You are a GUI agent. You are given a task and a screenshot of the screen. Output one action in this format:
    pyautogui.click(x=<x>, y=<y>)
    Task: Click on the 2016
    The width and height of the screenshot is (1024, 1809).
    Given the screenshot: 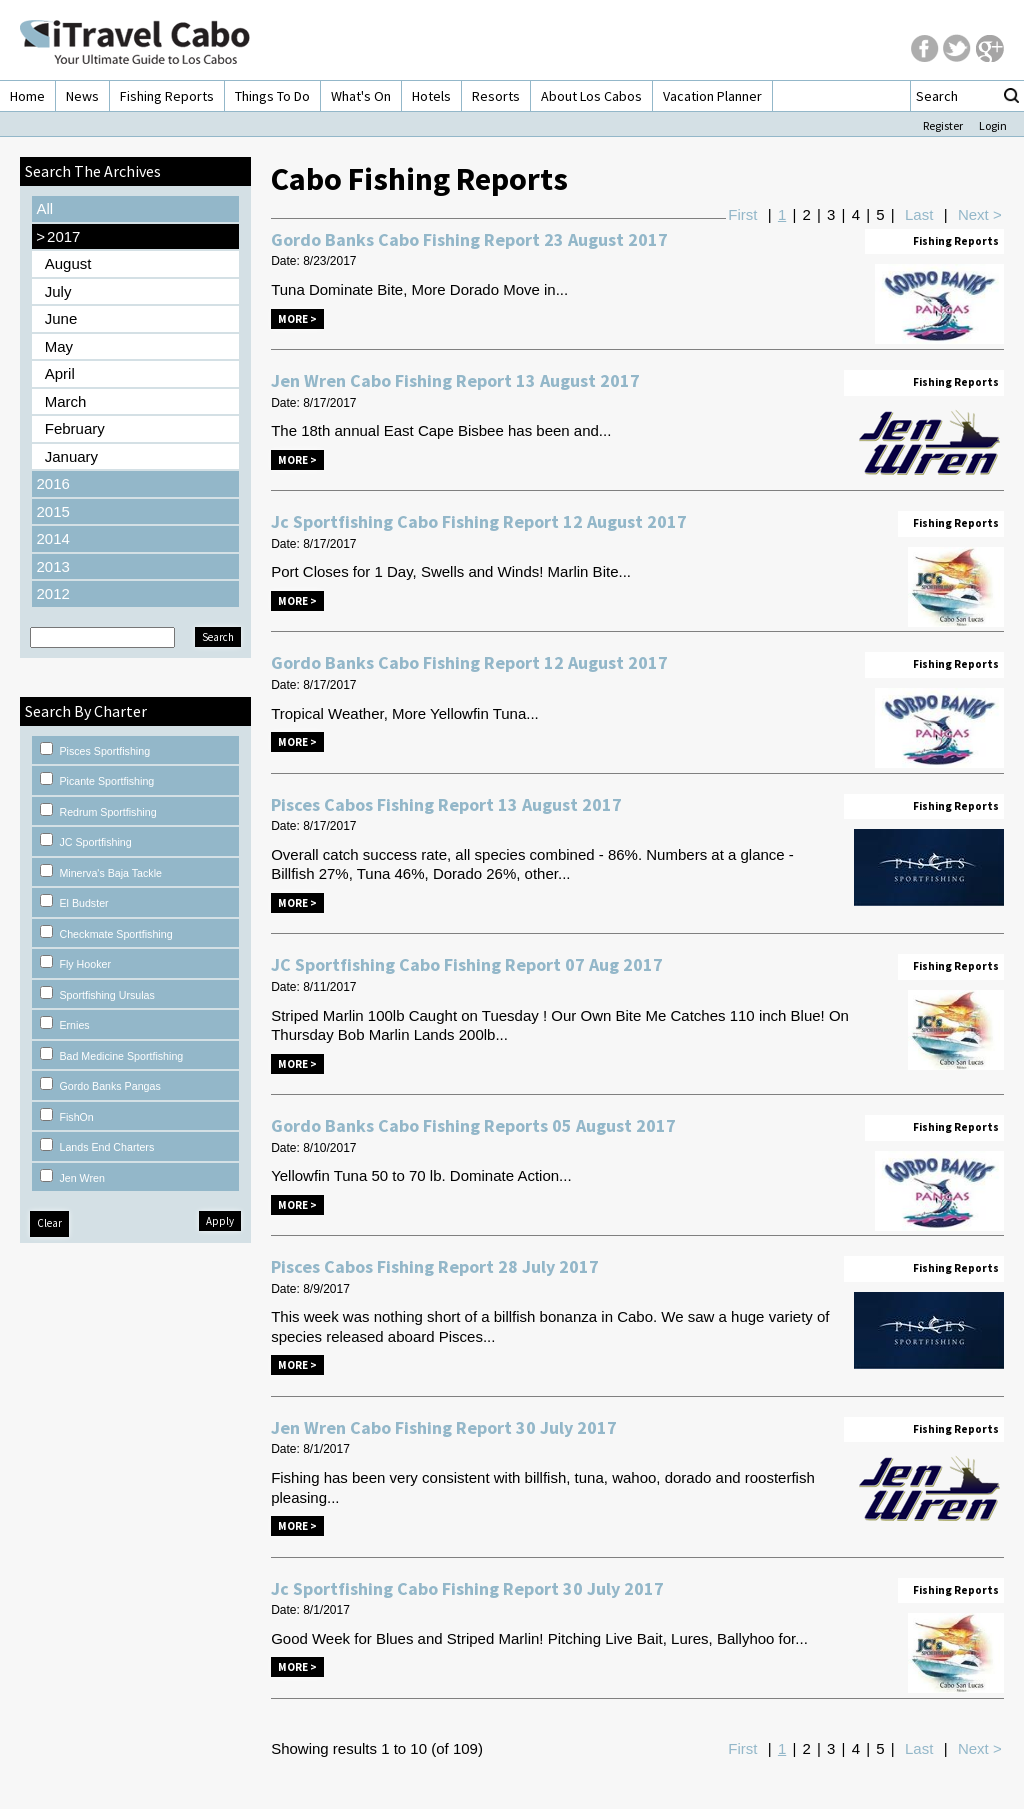 What is the action you would take?
    pyautogui.click(x=52, y=483)
    